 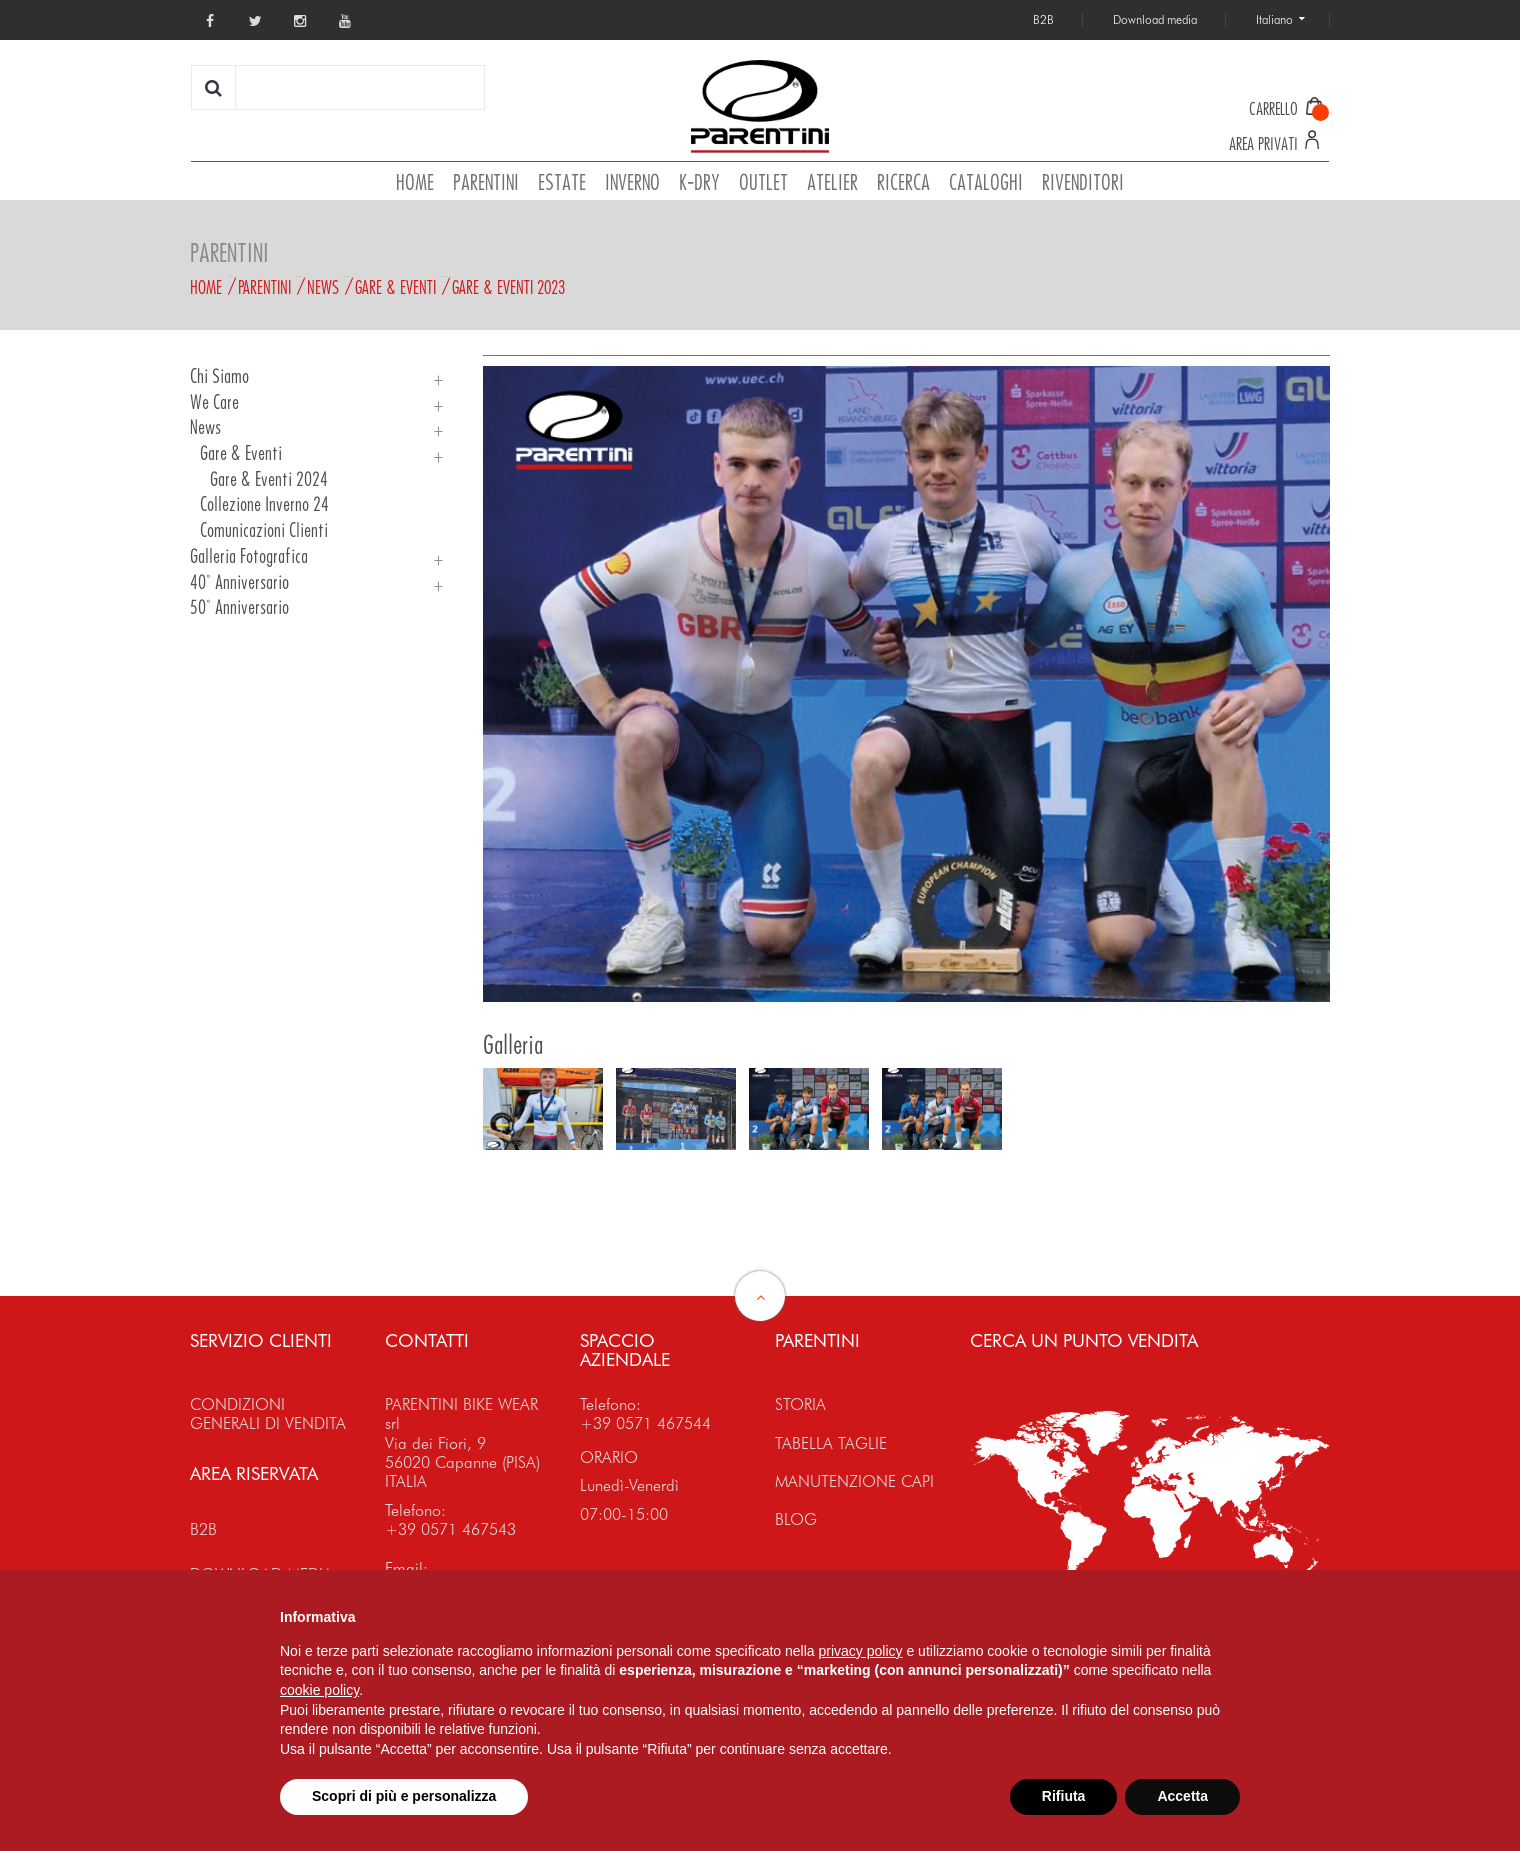 What do you see at coordinates (800, 1404) in the screenshot?
I see `STORIA` at bounding box center [800, 1404].